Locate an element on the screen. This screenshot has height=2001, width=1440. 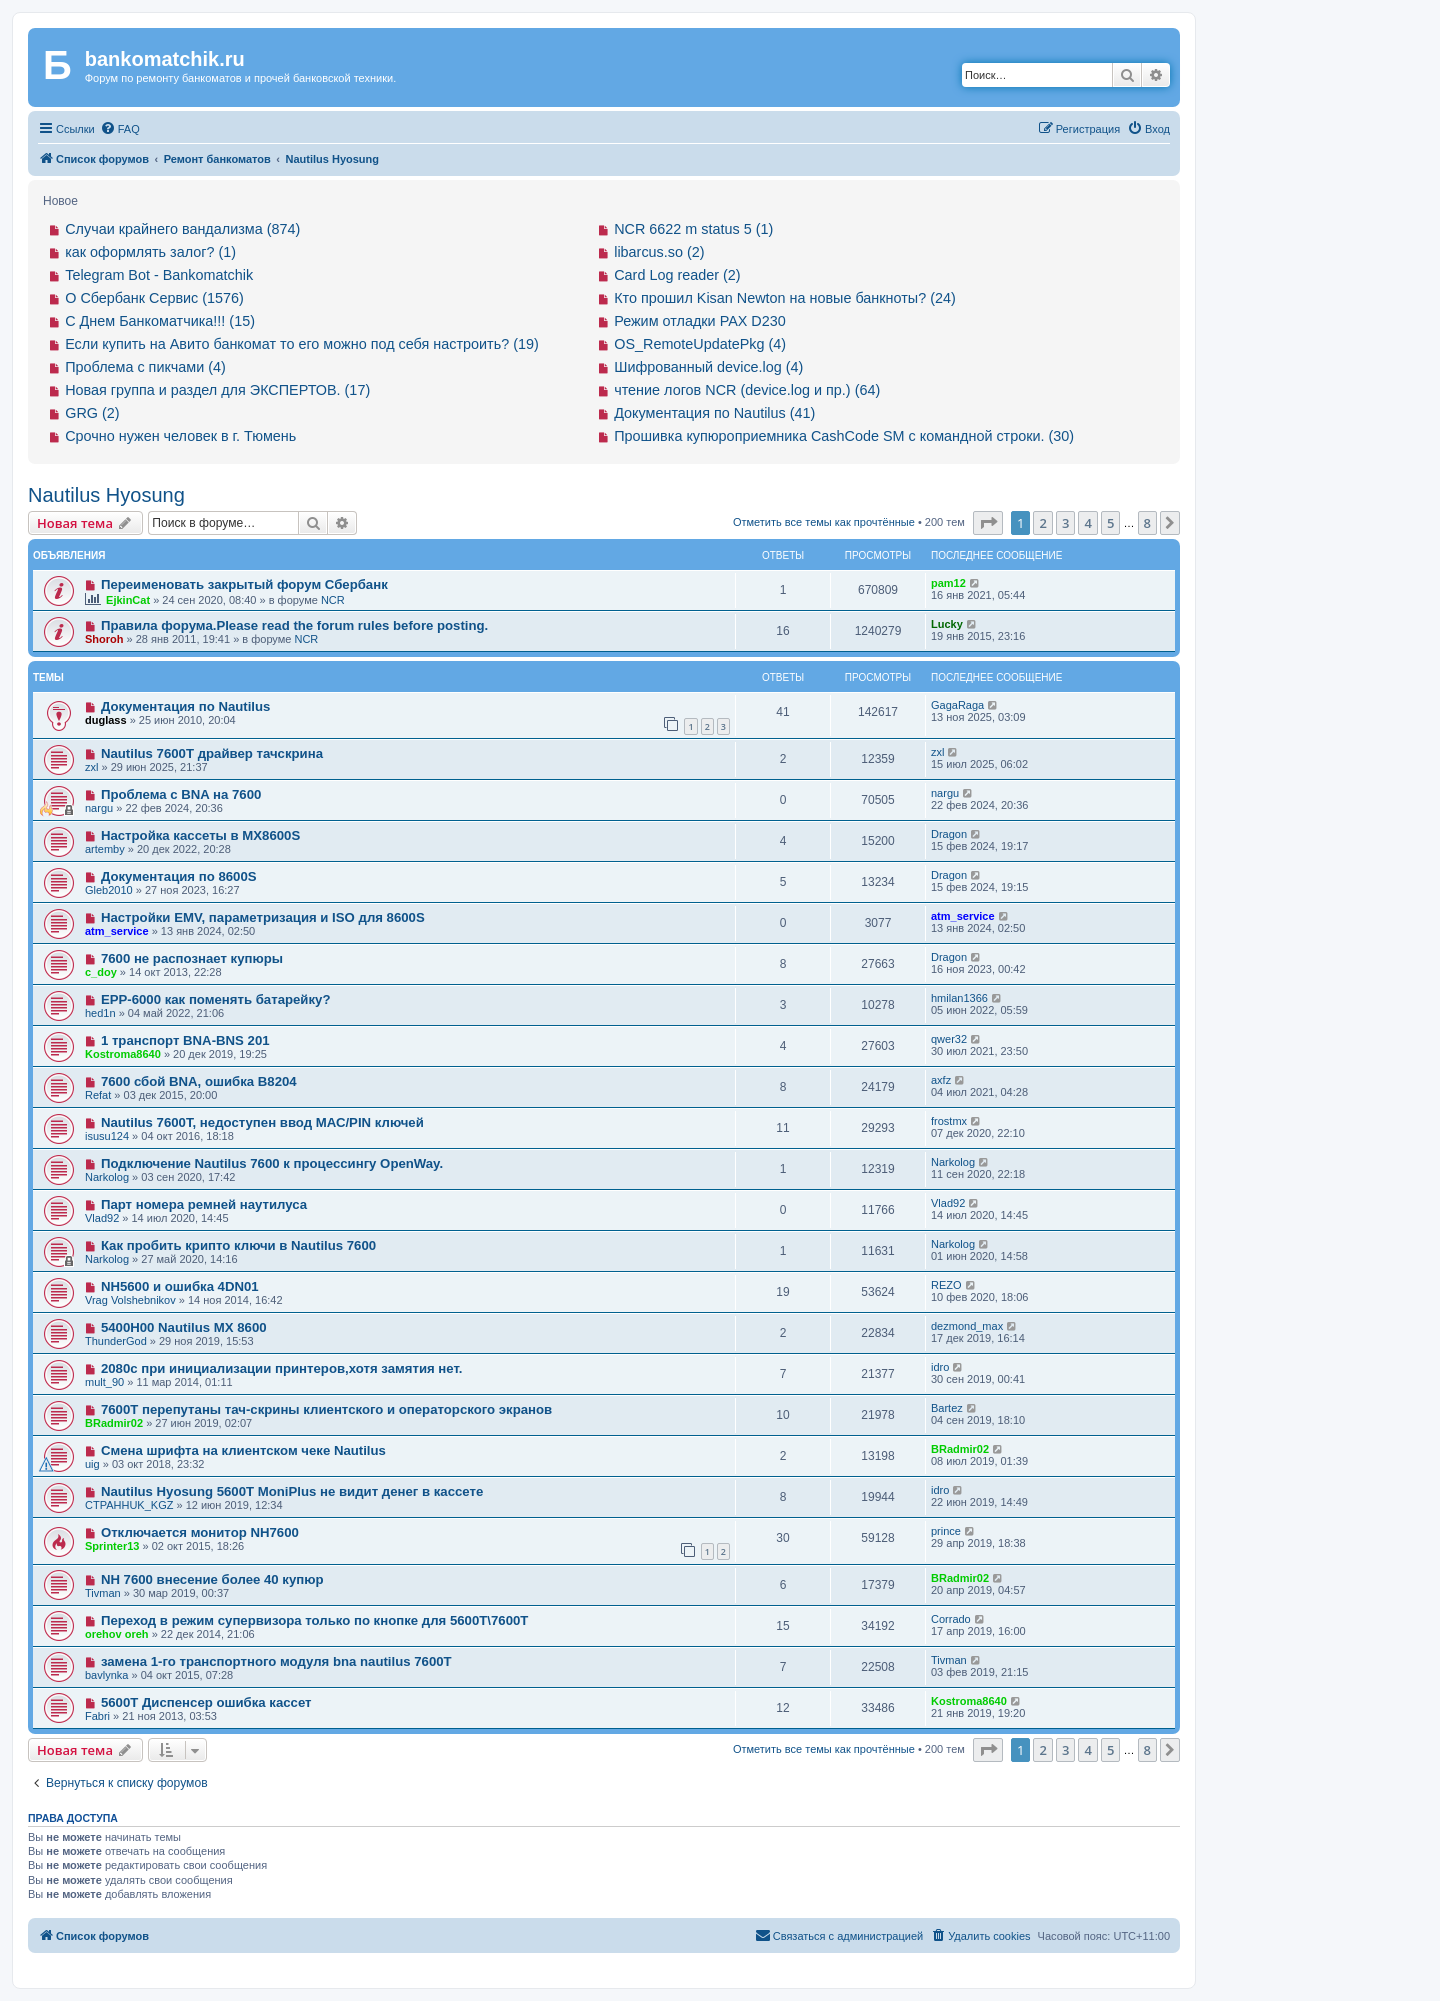
О Сбербанк Сервис (1576) is located at coordinates (154, 298).